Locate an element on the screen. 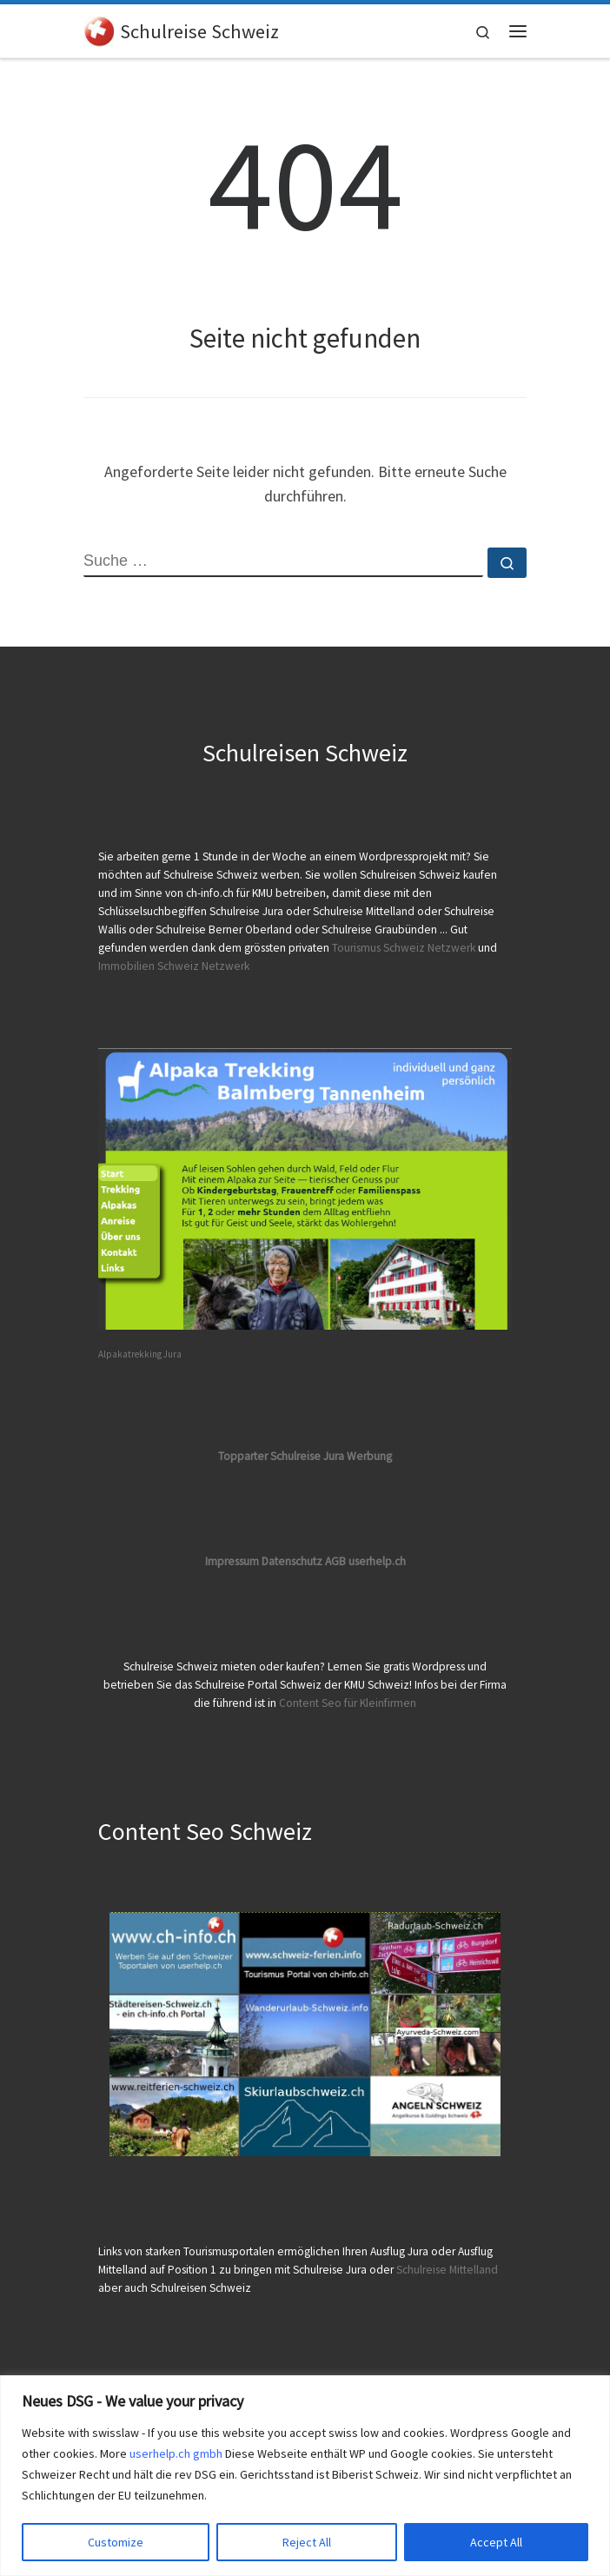  Customize is located at coordinates (115, 2542).